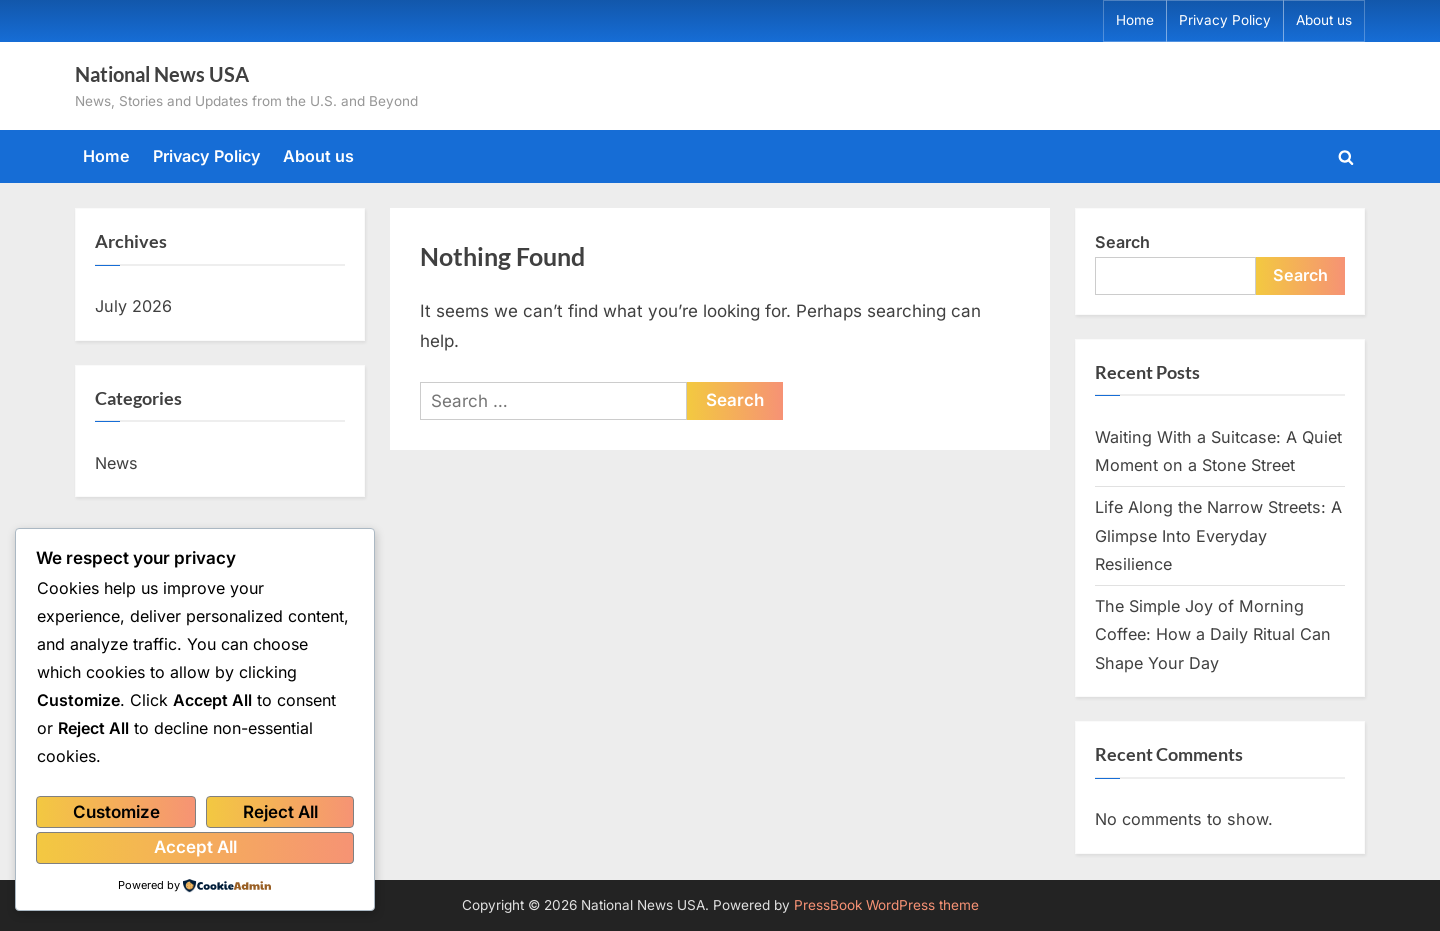 This screenshot has width=1440, height=931. I want to click on Home, so click(1135, 20).